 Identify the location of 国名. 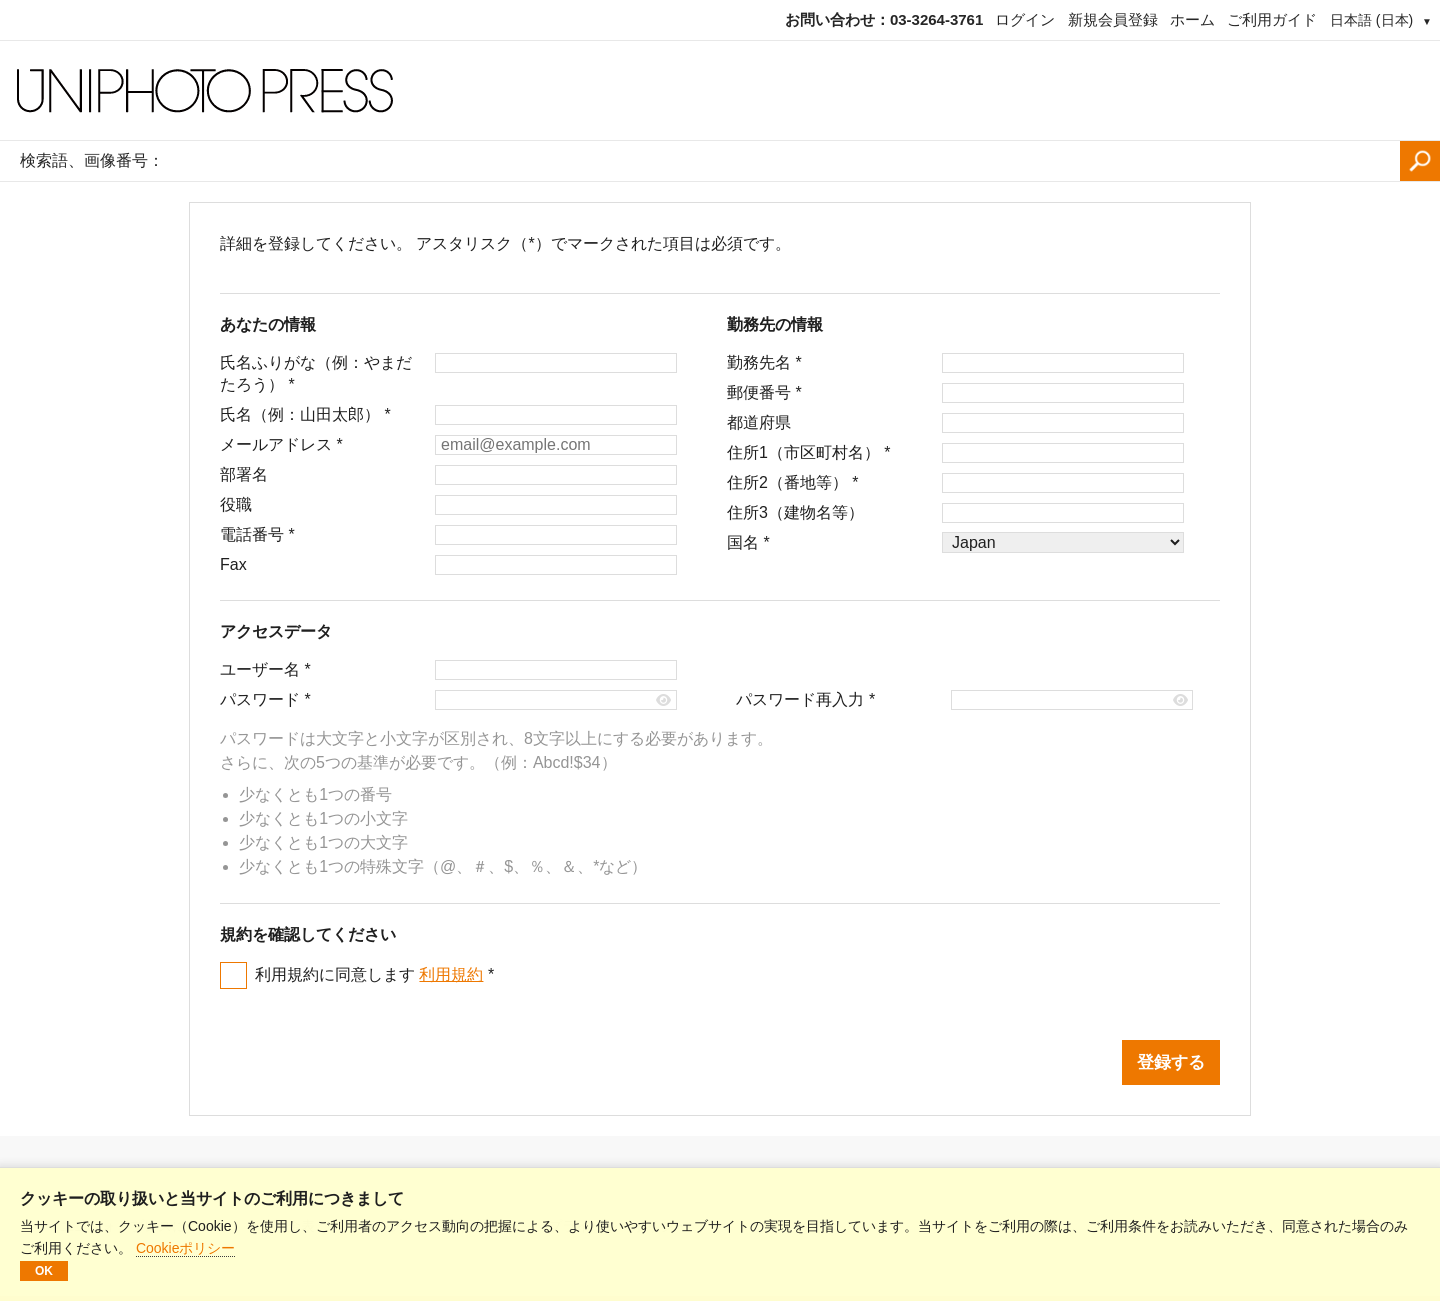
(748, 542).